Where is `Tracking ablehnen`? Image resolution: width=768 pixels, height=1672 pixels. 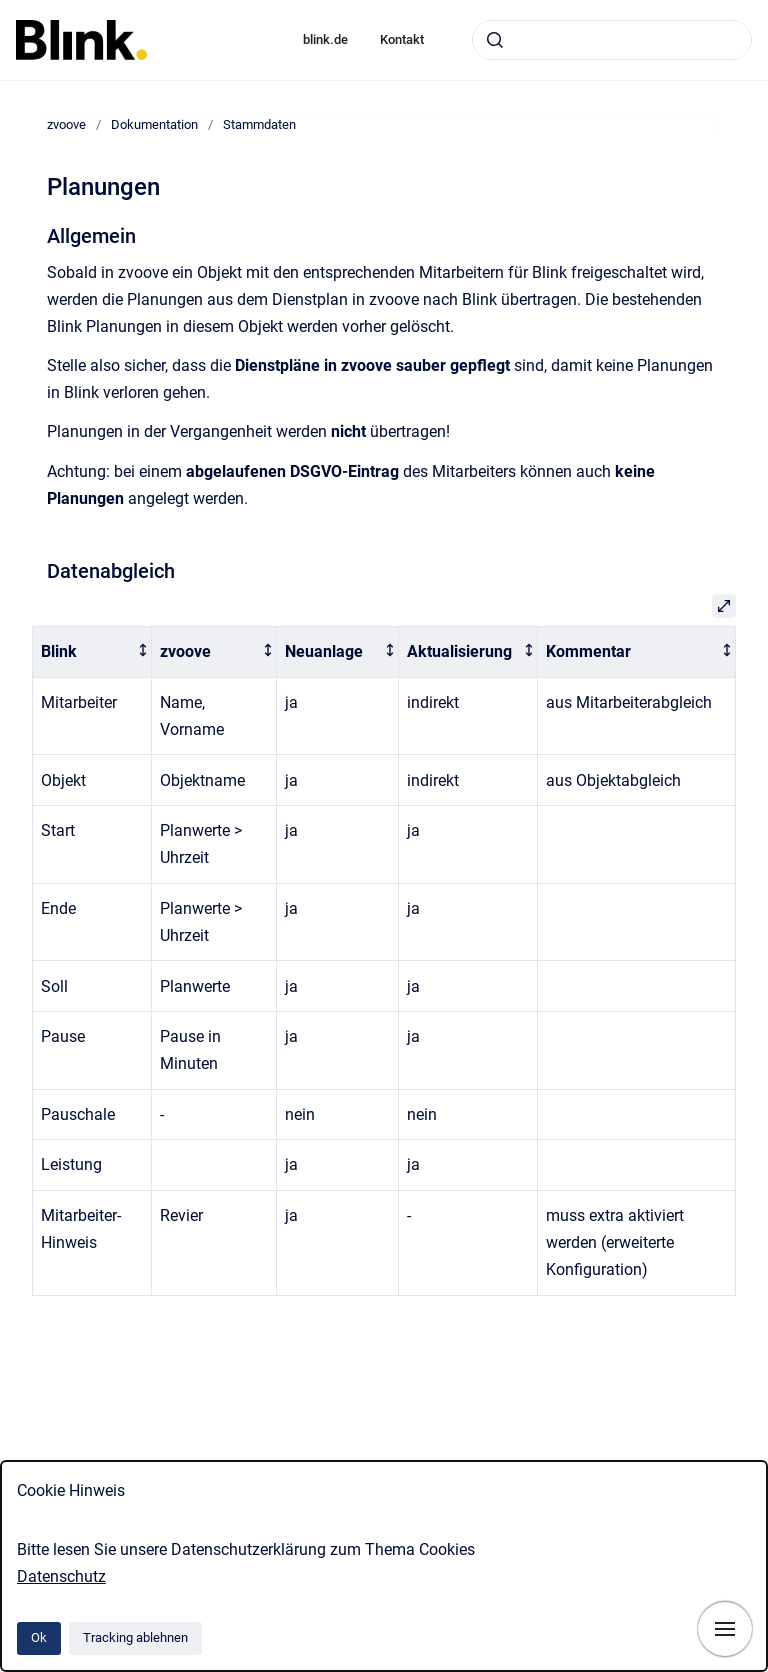
Tracking ablehnen is located at coordinates (135, 1637).